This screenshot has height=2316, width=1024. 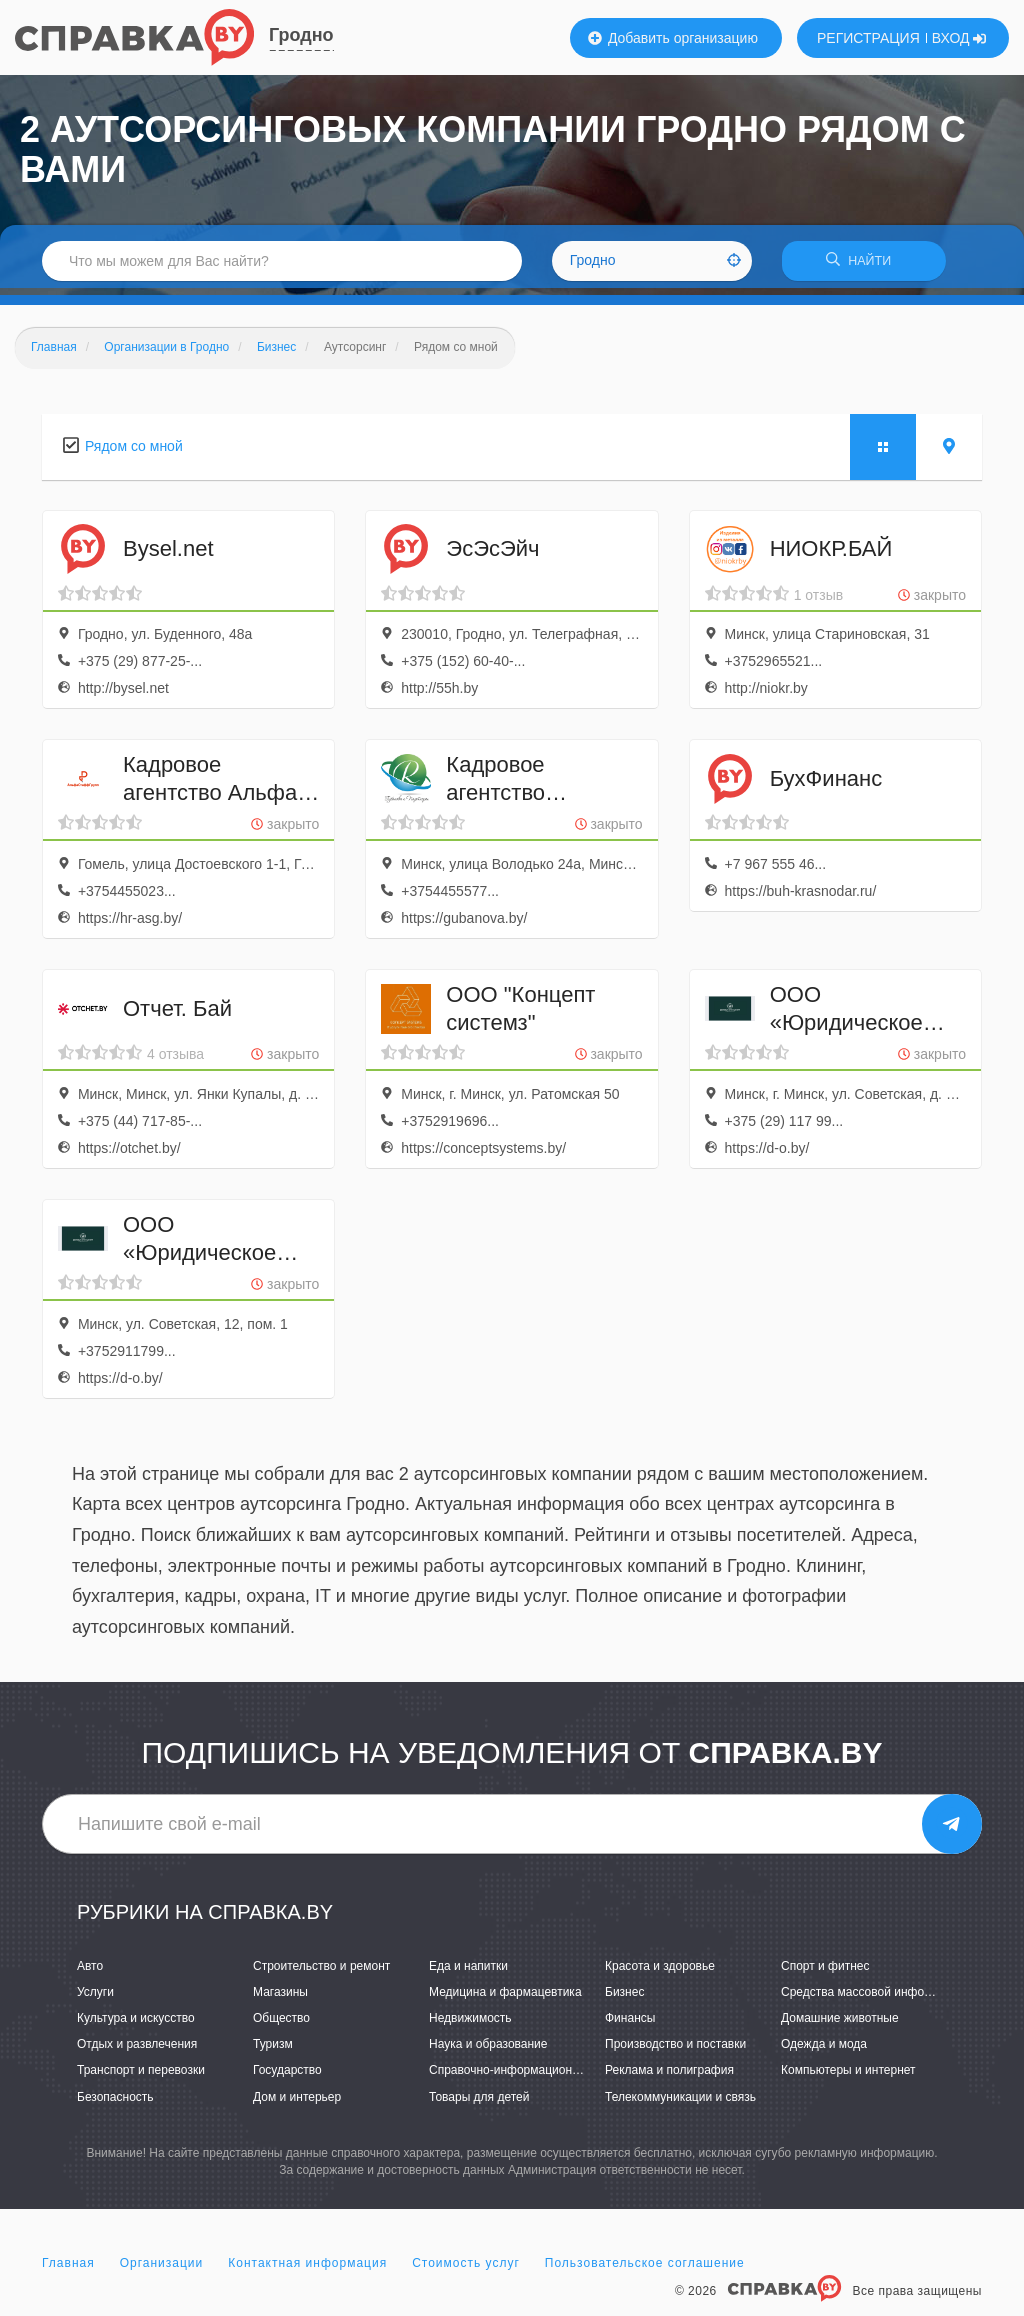 I want to click on Добавить организацию, so click(x=673, y=38).